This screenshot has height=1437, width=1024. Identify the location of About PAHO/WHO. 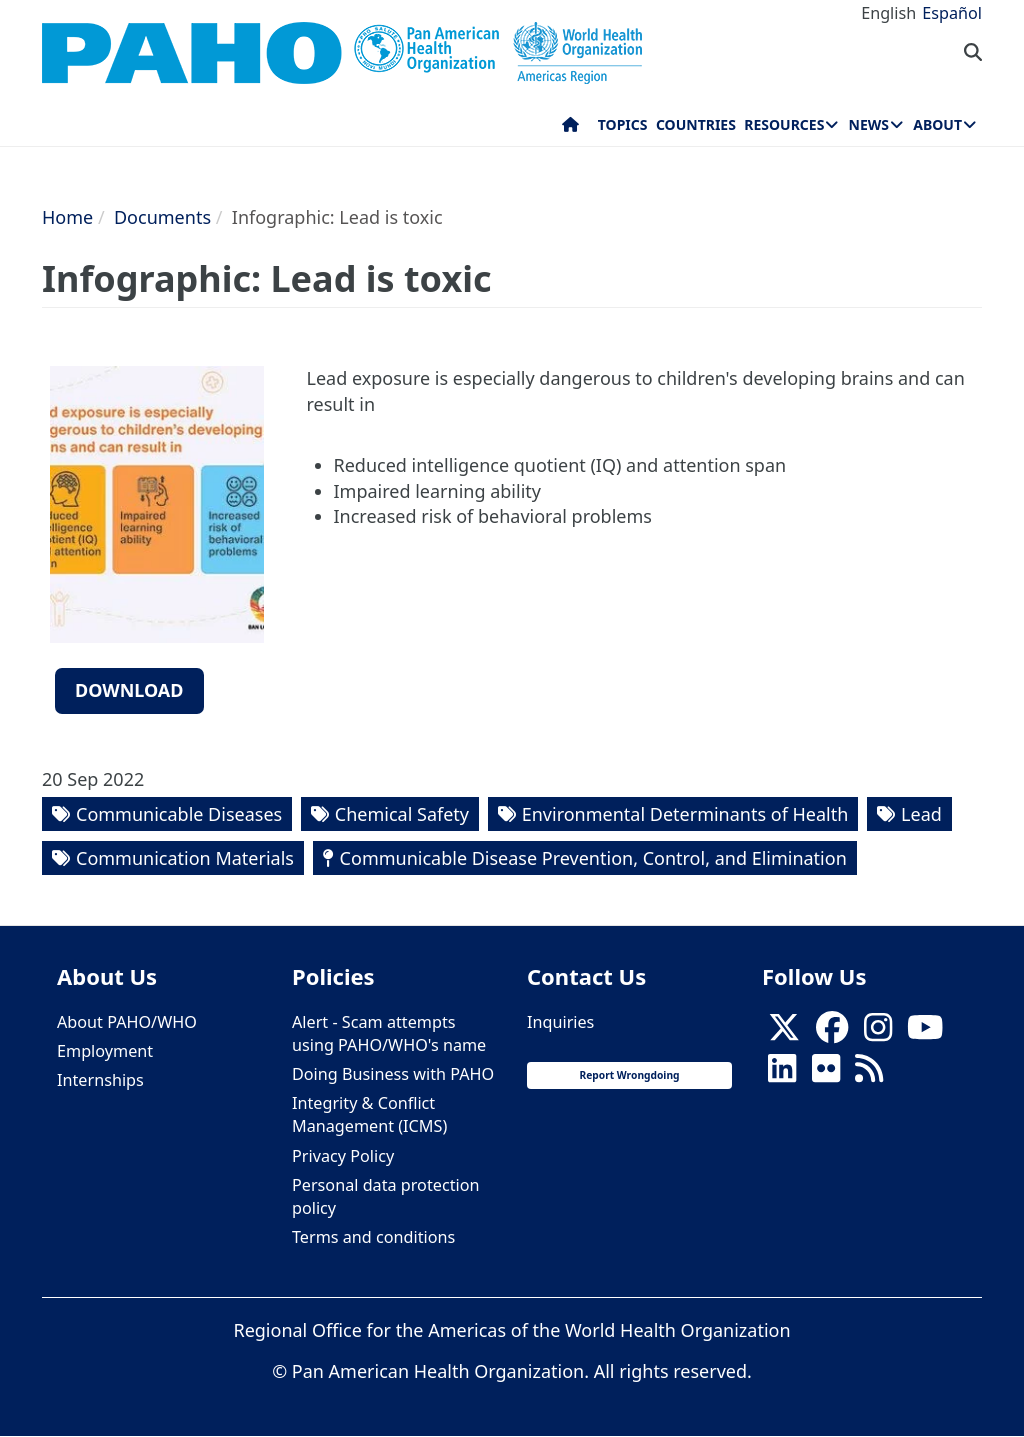
(127, 1022).